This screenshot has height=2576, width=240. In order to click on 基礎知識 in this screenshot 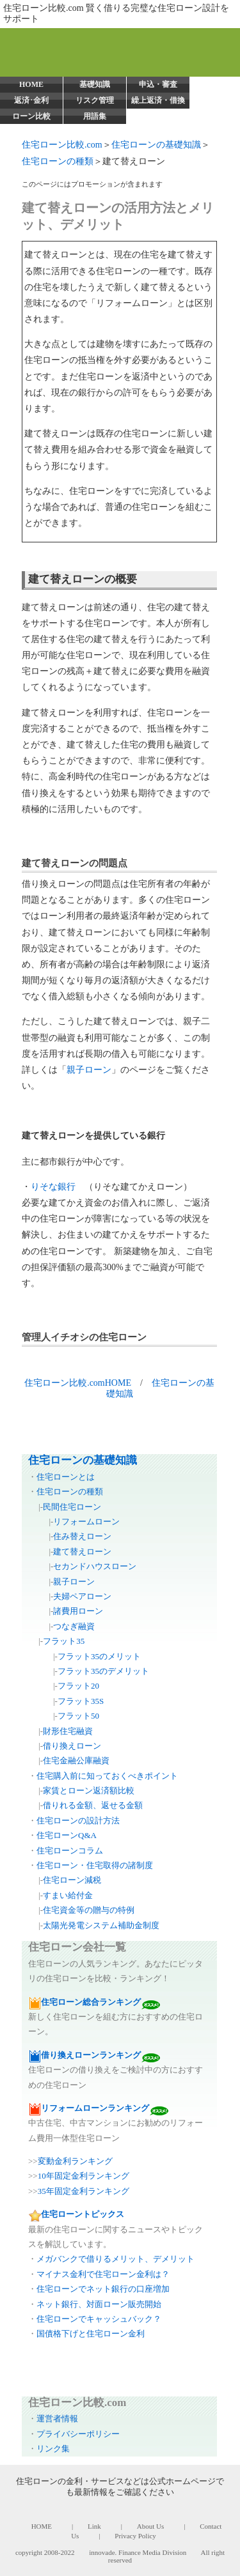, I will do `click(94, 84)`.